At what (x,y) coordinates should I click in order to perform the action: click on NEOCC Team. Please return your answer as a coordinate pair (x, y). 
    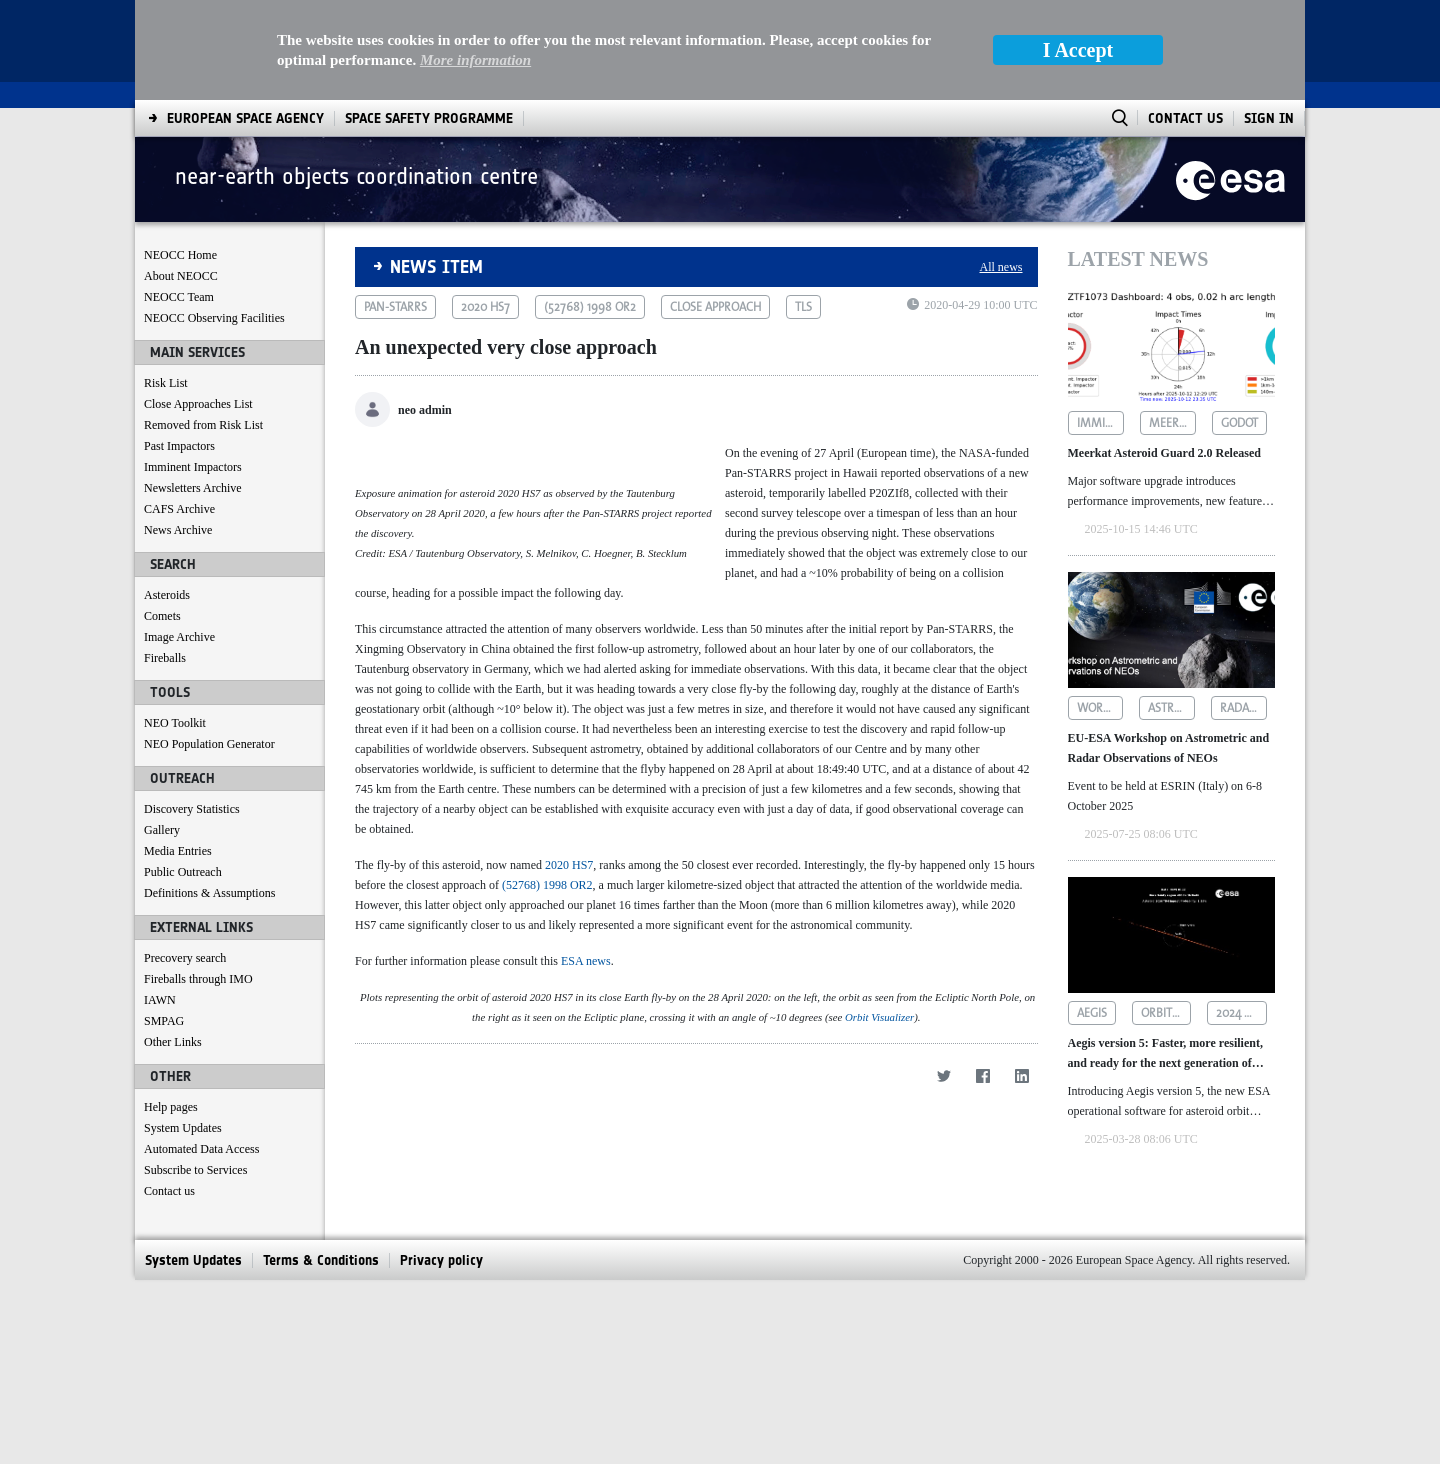
    Looking at the image, I should click on (179, 297).